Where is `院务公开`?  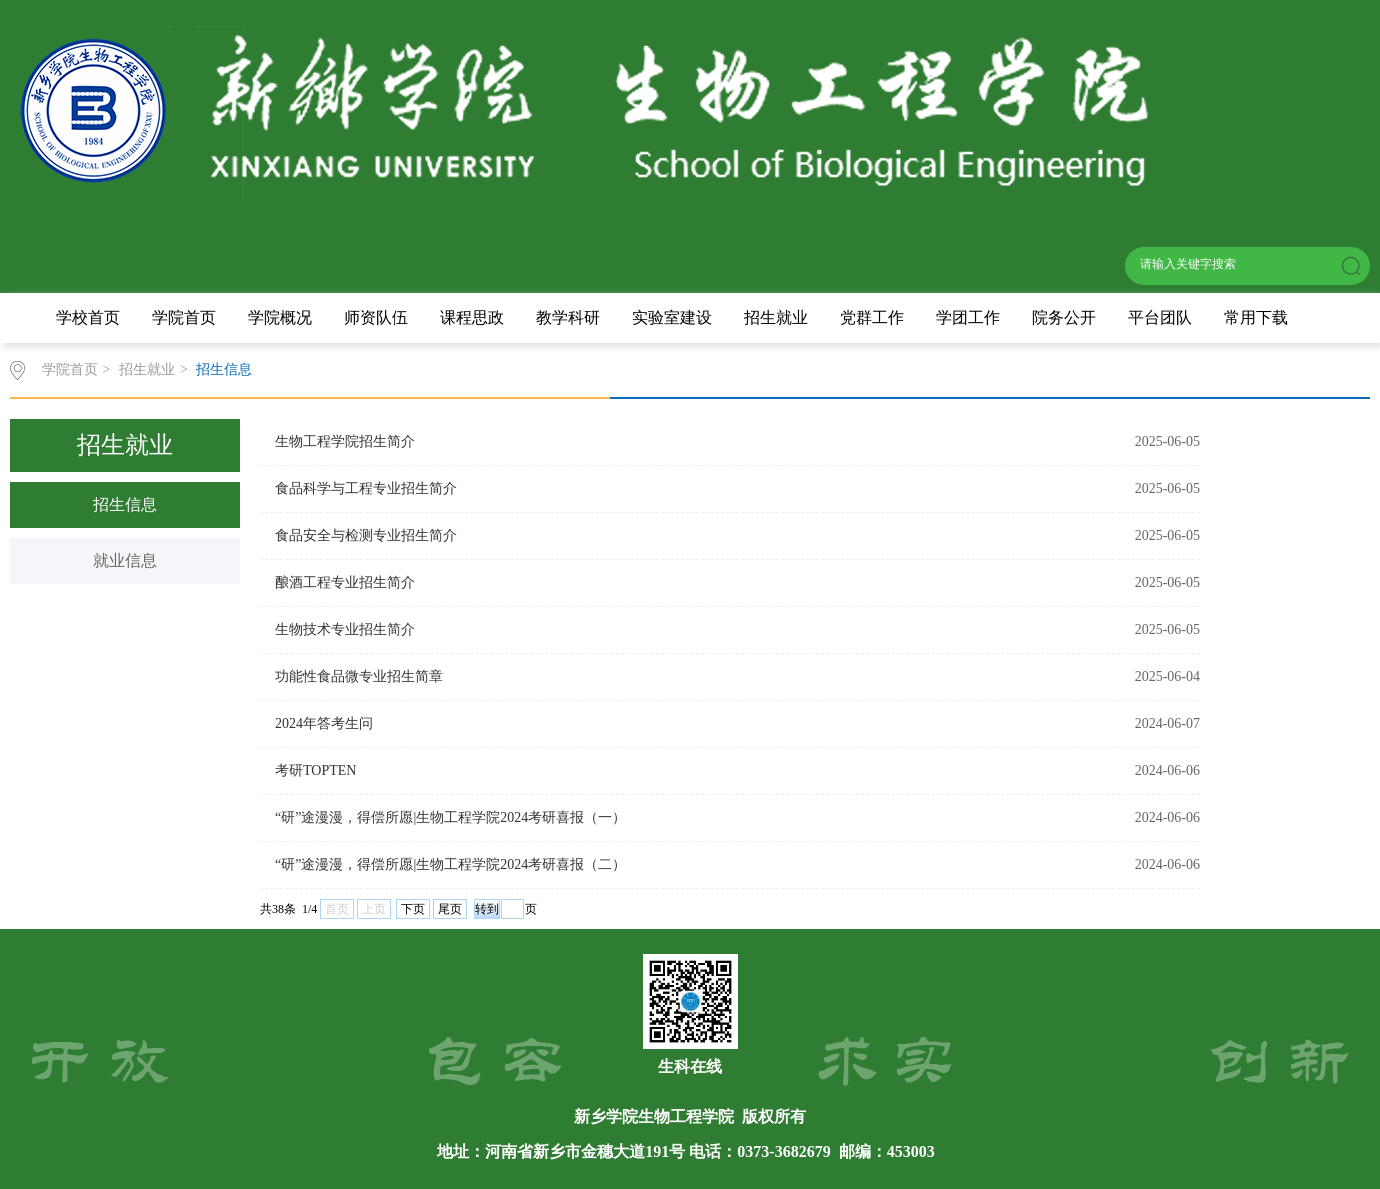
院务公开 is located at coordinates (1064, 317).